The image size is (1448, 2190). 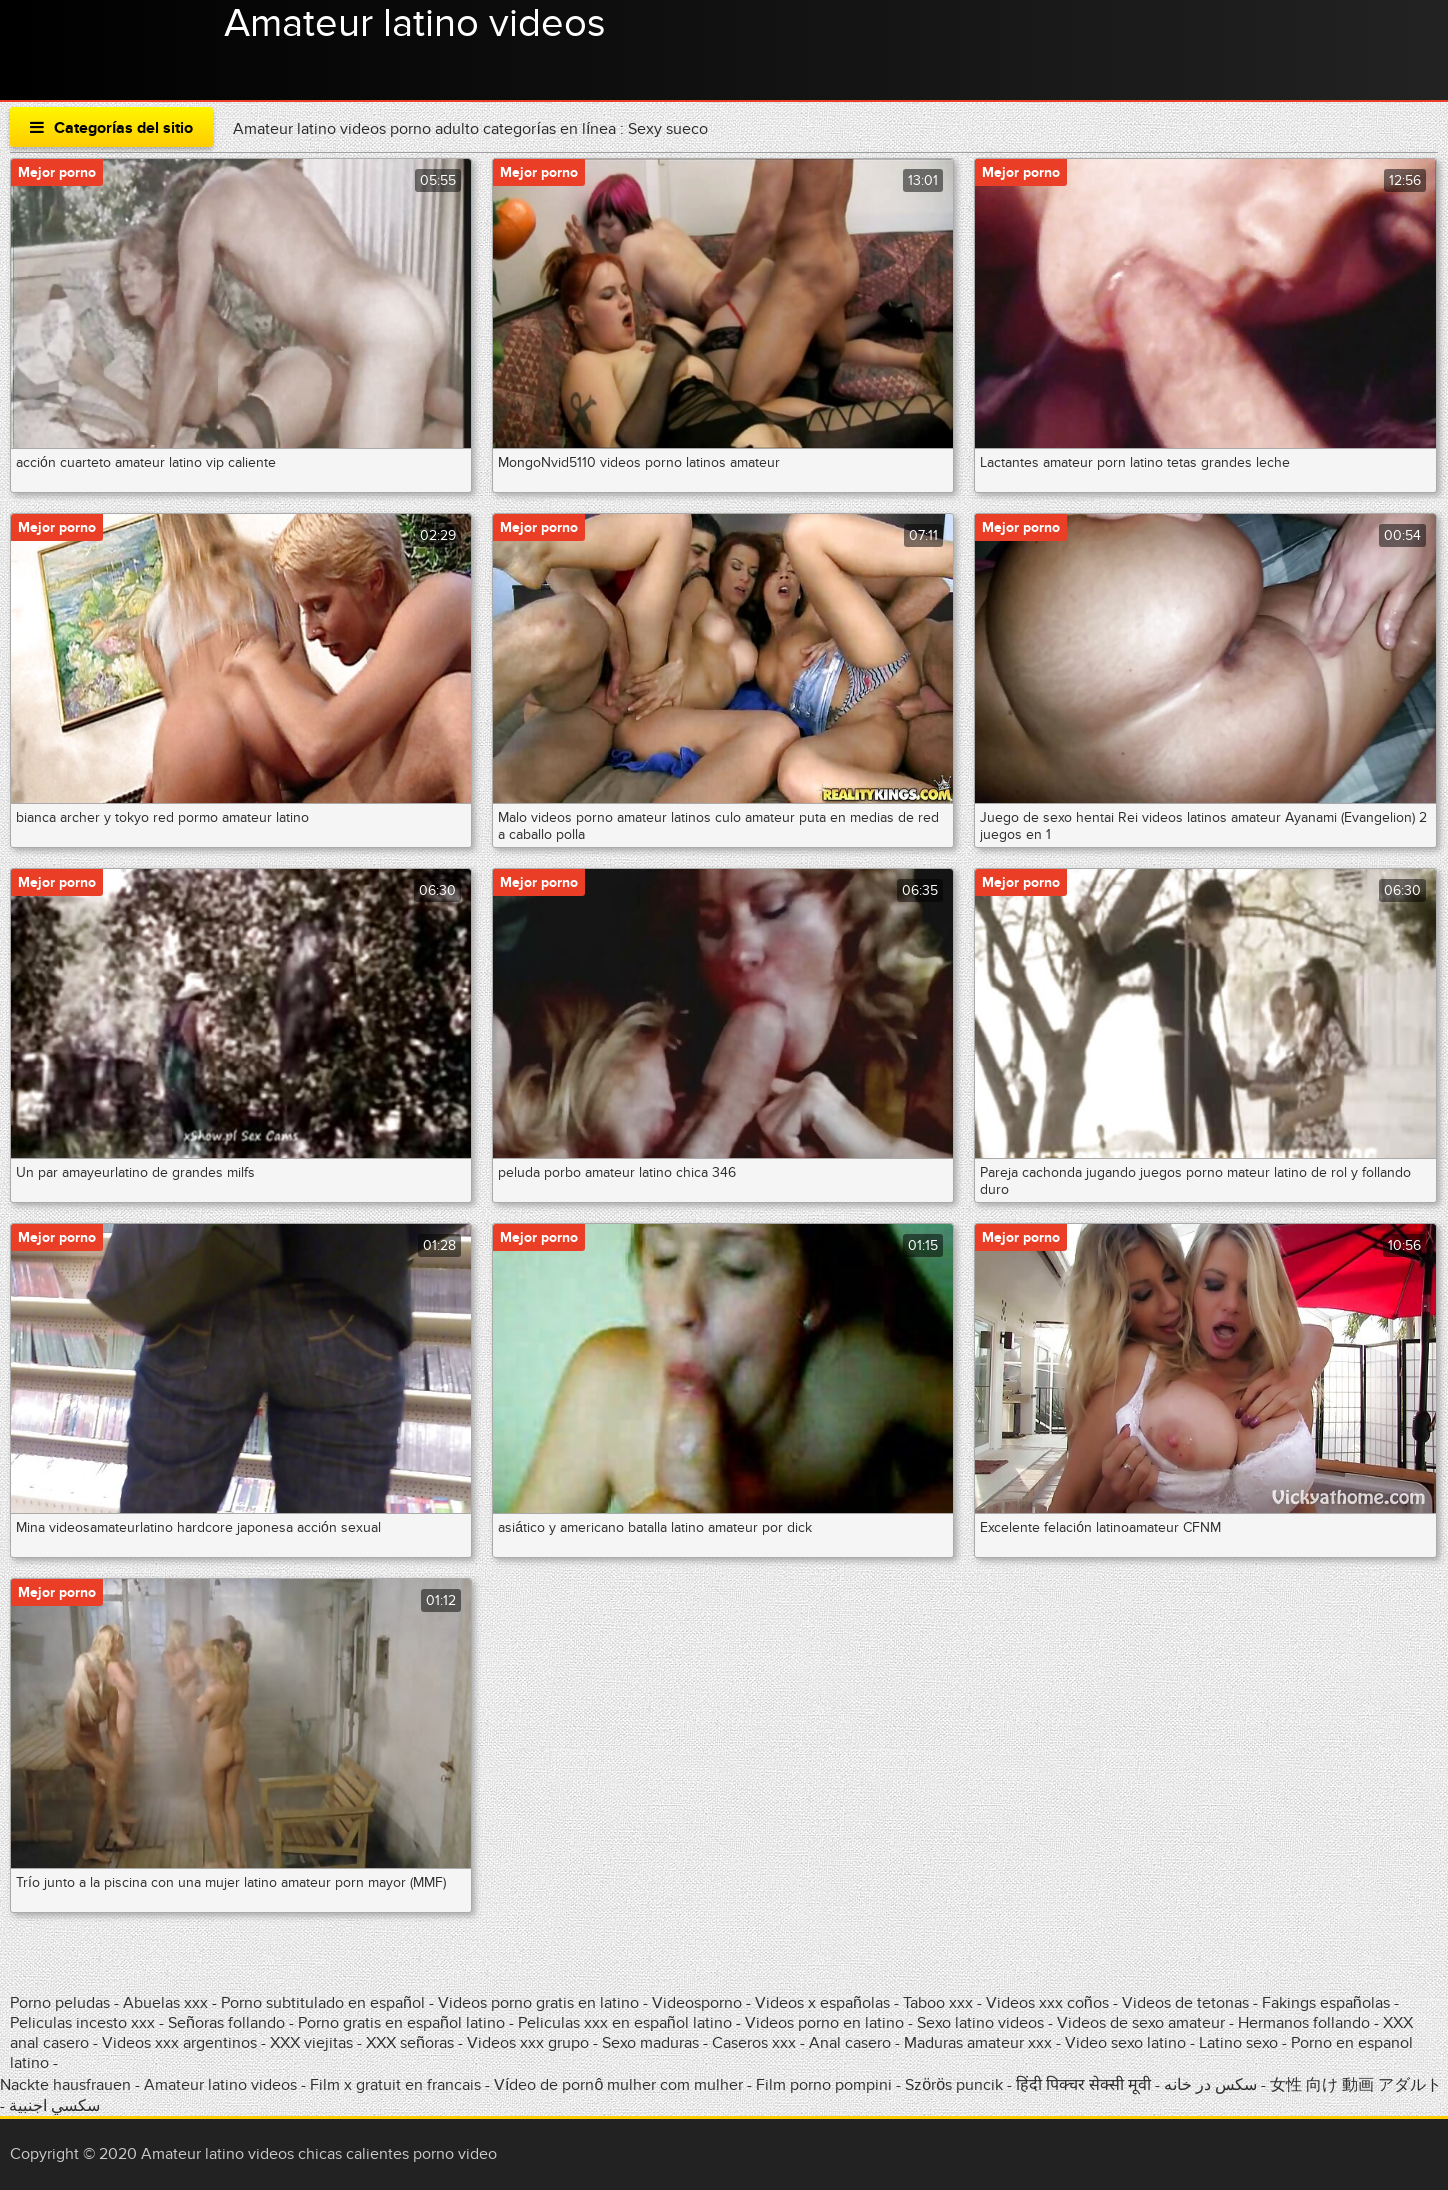 I want to click on سکس در خانه, so click(x=1210, y=2085).